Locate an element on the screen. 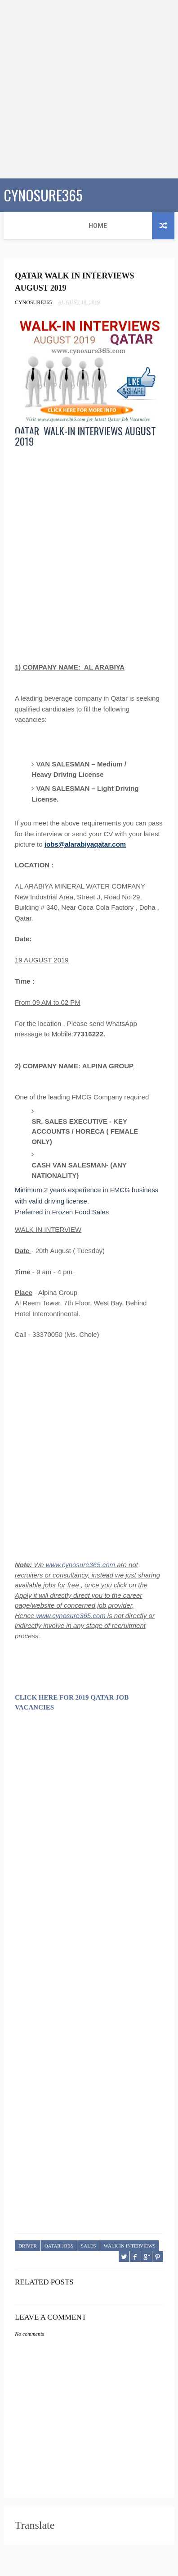 The image size is (178, 2576). [Advertisement] is located at coordinates (89, 89).